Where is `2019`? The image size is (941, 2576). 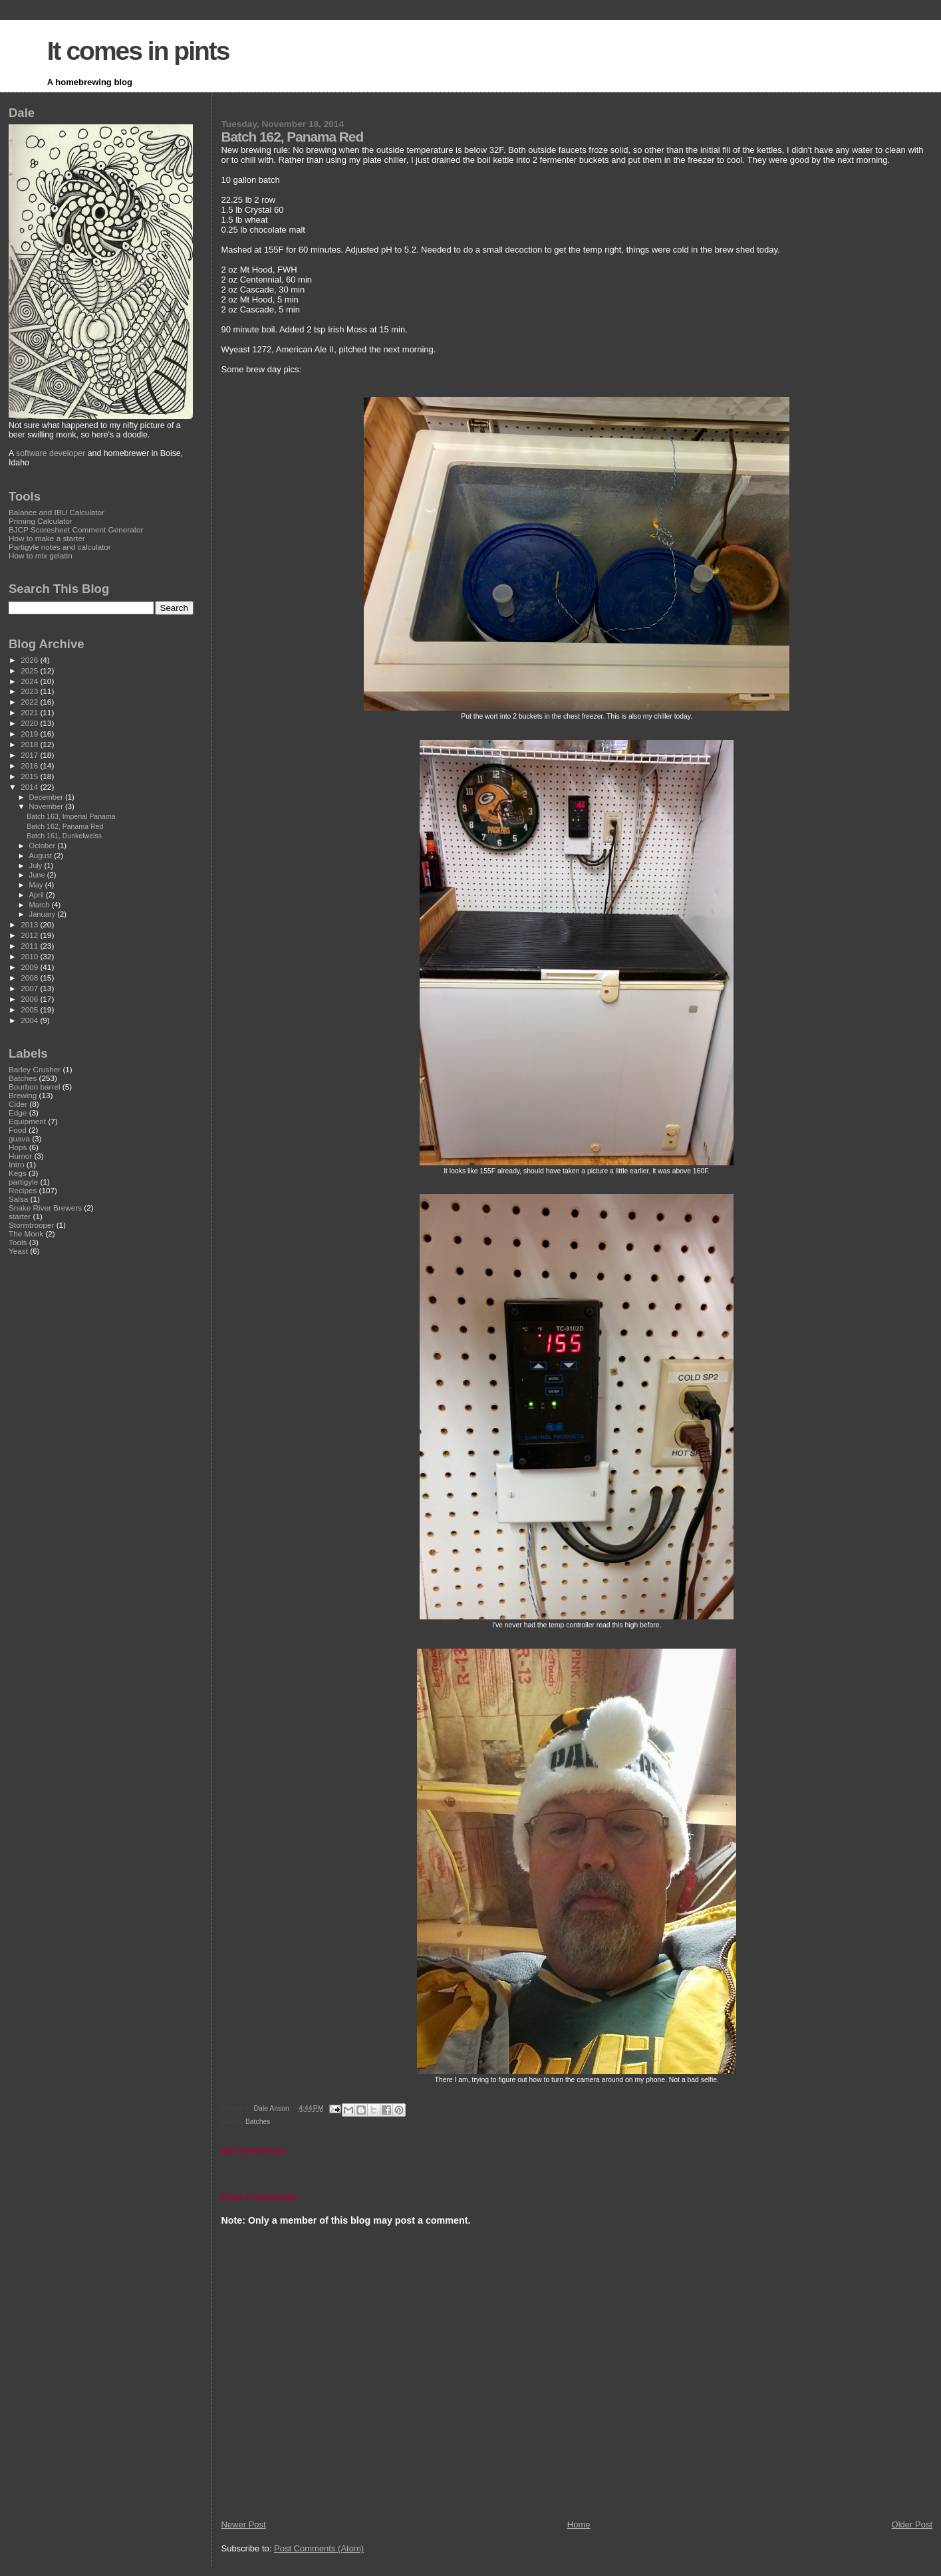 2019 is located at coordinates (30, 733).